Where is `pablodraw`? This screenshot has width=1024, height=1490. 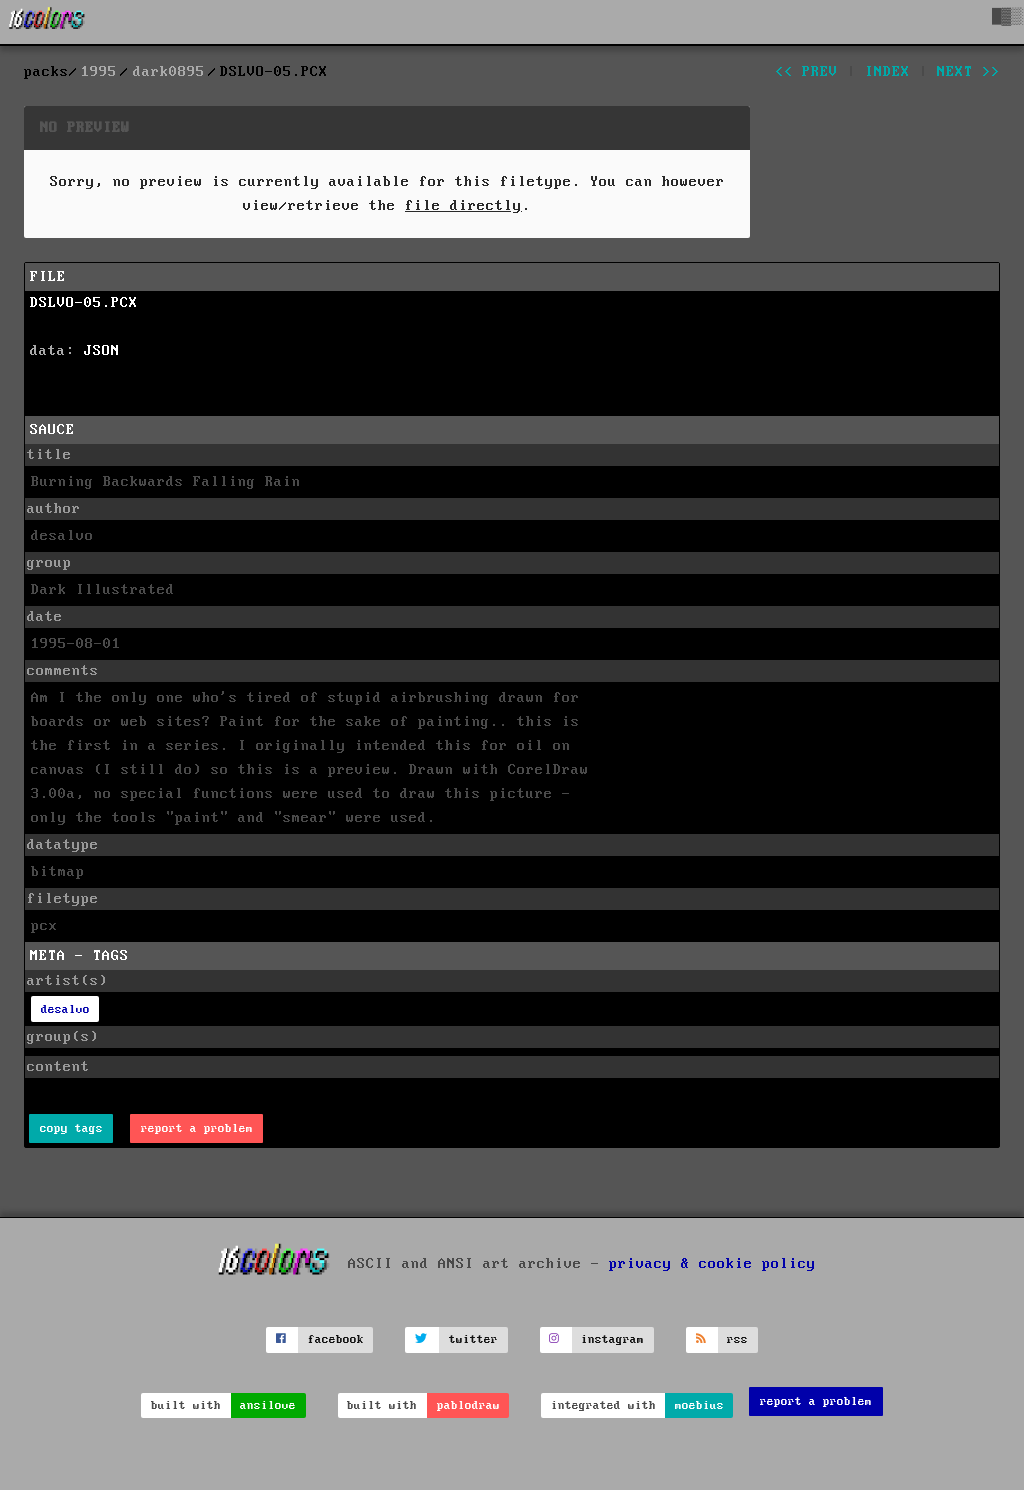 pablodraw is located at coordinates (468, 1405).